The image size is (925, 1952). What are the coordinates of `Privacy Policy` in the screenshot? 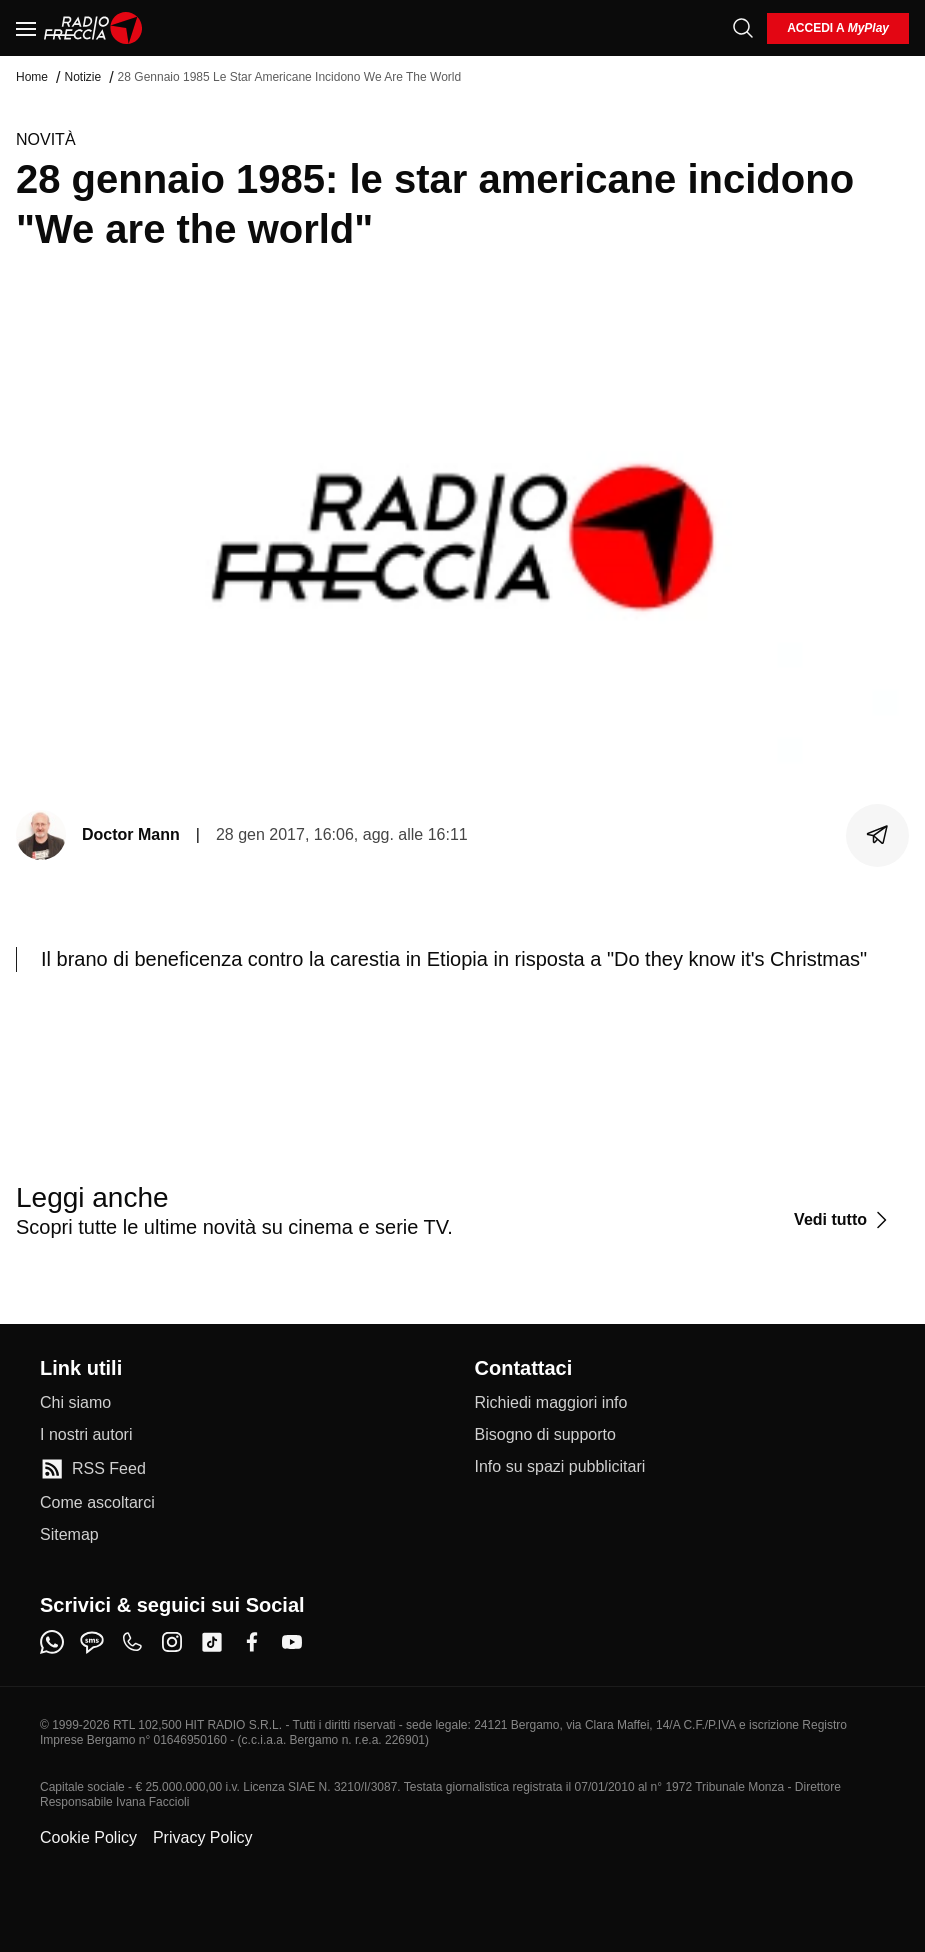 It's located at (203, 1837).